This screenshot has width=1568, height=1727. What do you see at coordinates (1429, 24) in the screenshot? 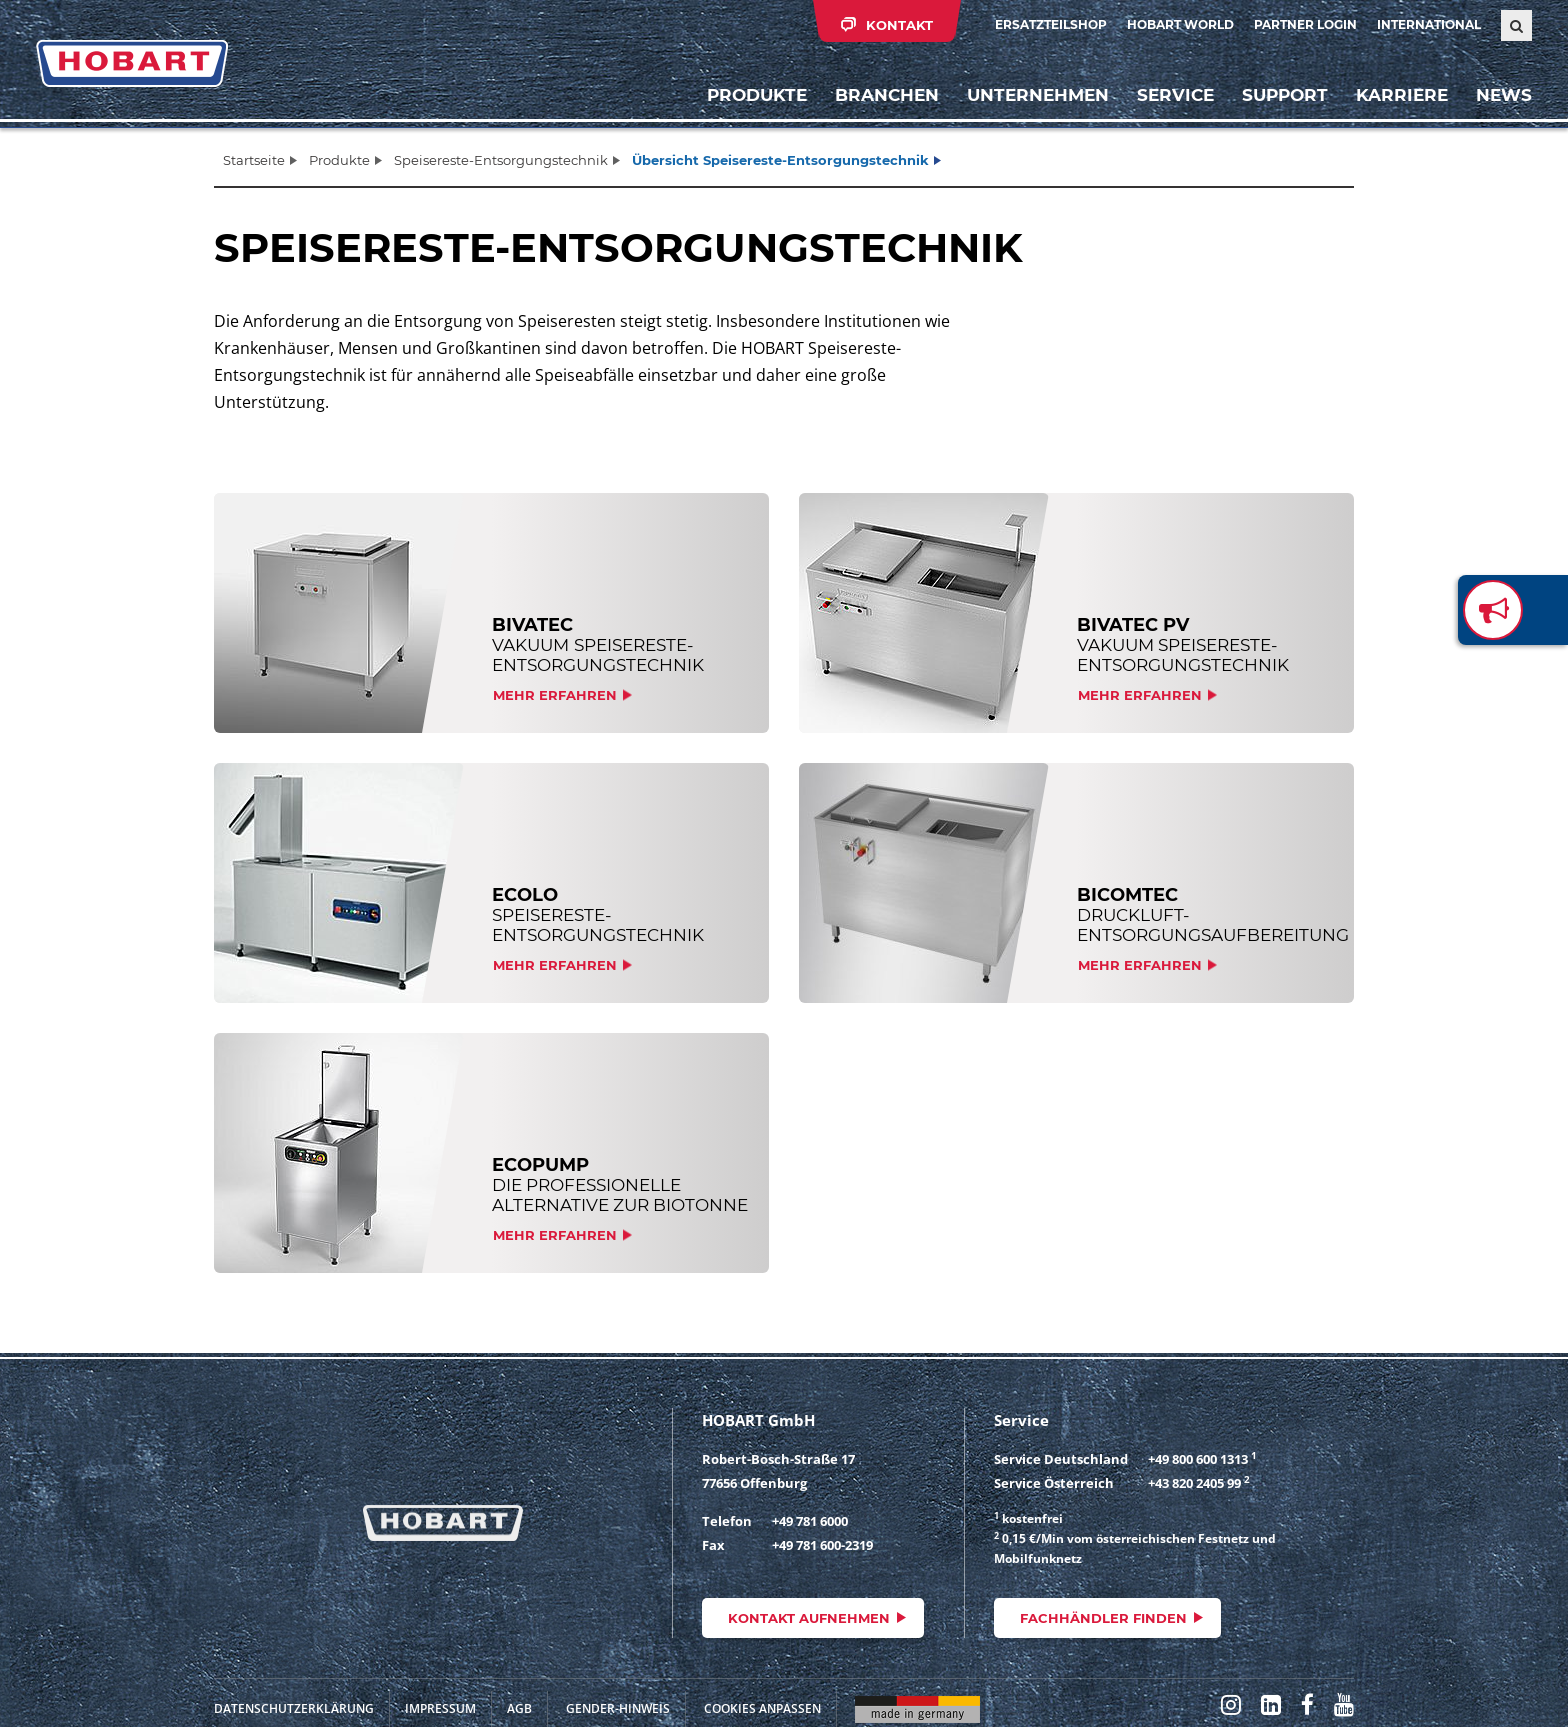
I see `International` at bounding box center [1429, 24].